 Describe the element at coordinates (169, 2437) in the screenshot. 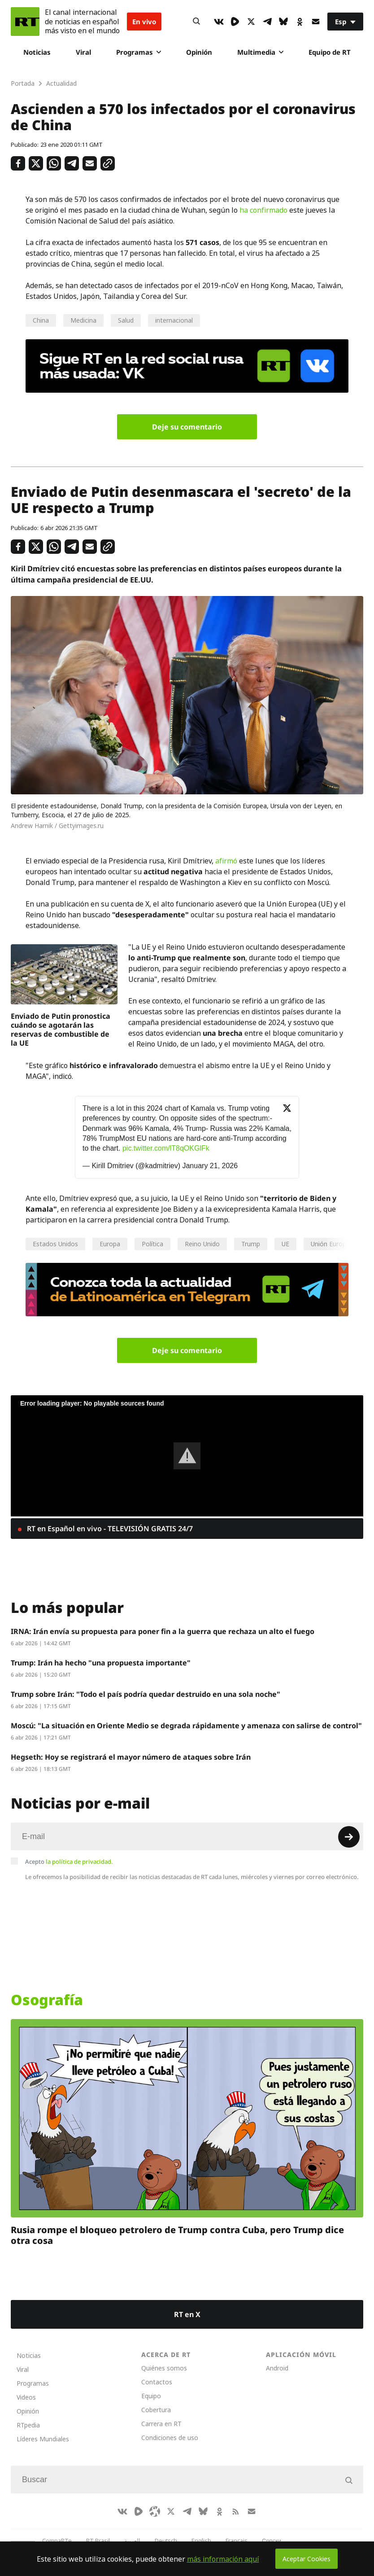

I see `Condiciones de uso` at that location.